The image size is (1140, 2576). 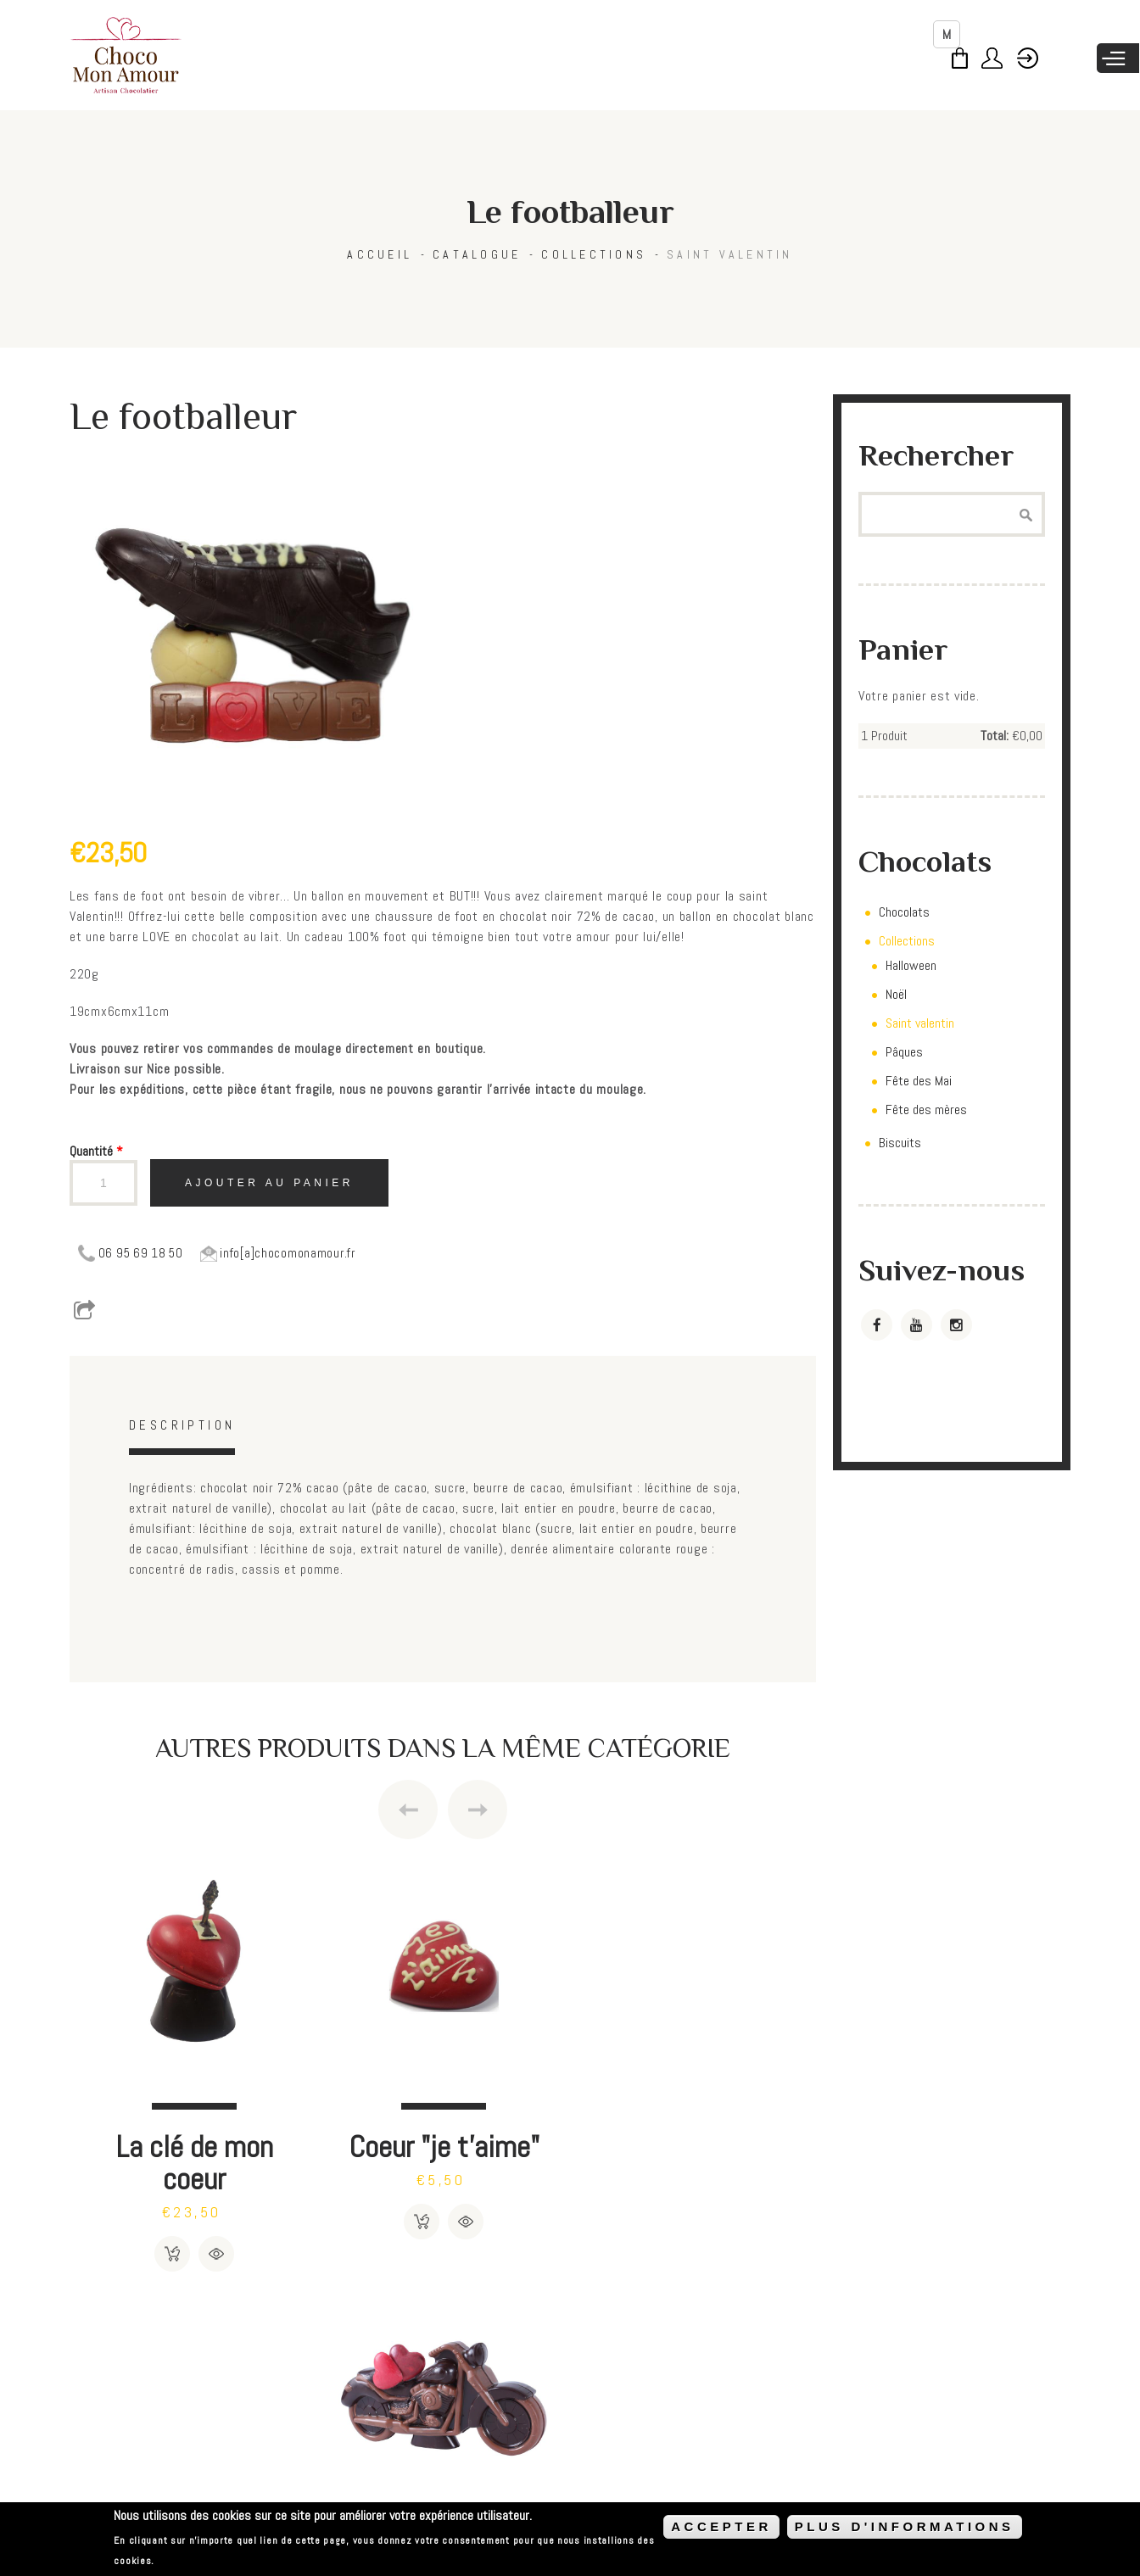 I want to click on Fête des mères, so click(x=926, y=1109).